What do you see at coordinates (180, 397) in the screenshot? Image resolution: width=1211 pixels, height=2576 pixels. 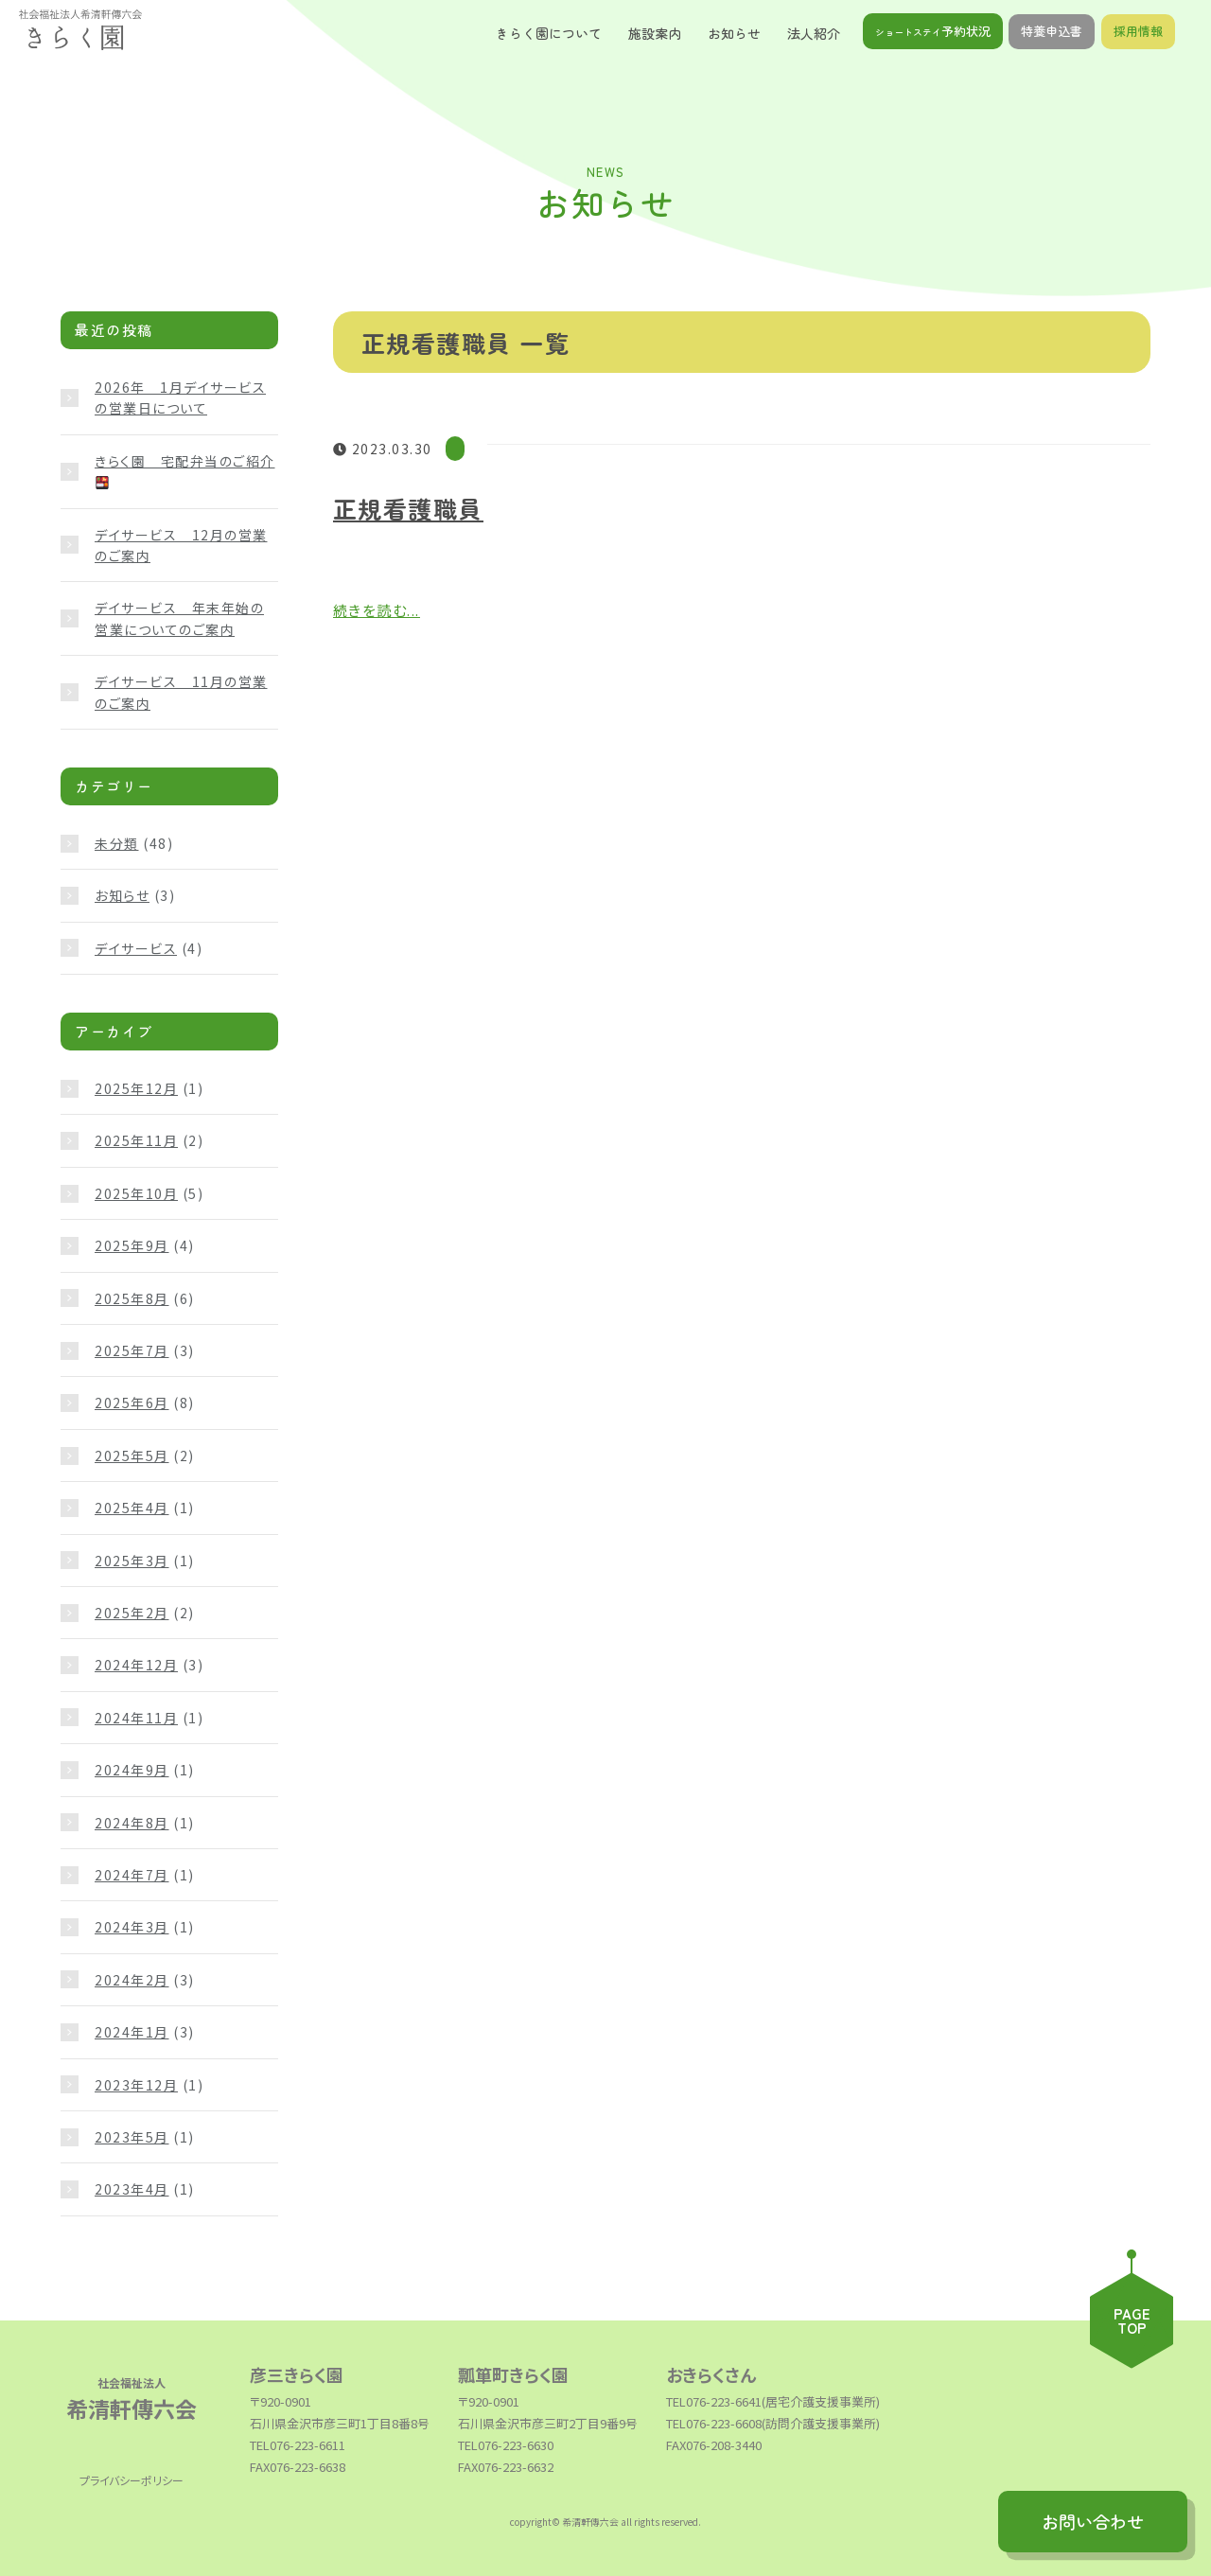 I see `2026年 1月デイサービスの営業日について` at bounding box center [180, 397].